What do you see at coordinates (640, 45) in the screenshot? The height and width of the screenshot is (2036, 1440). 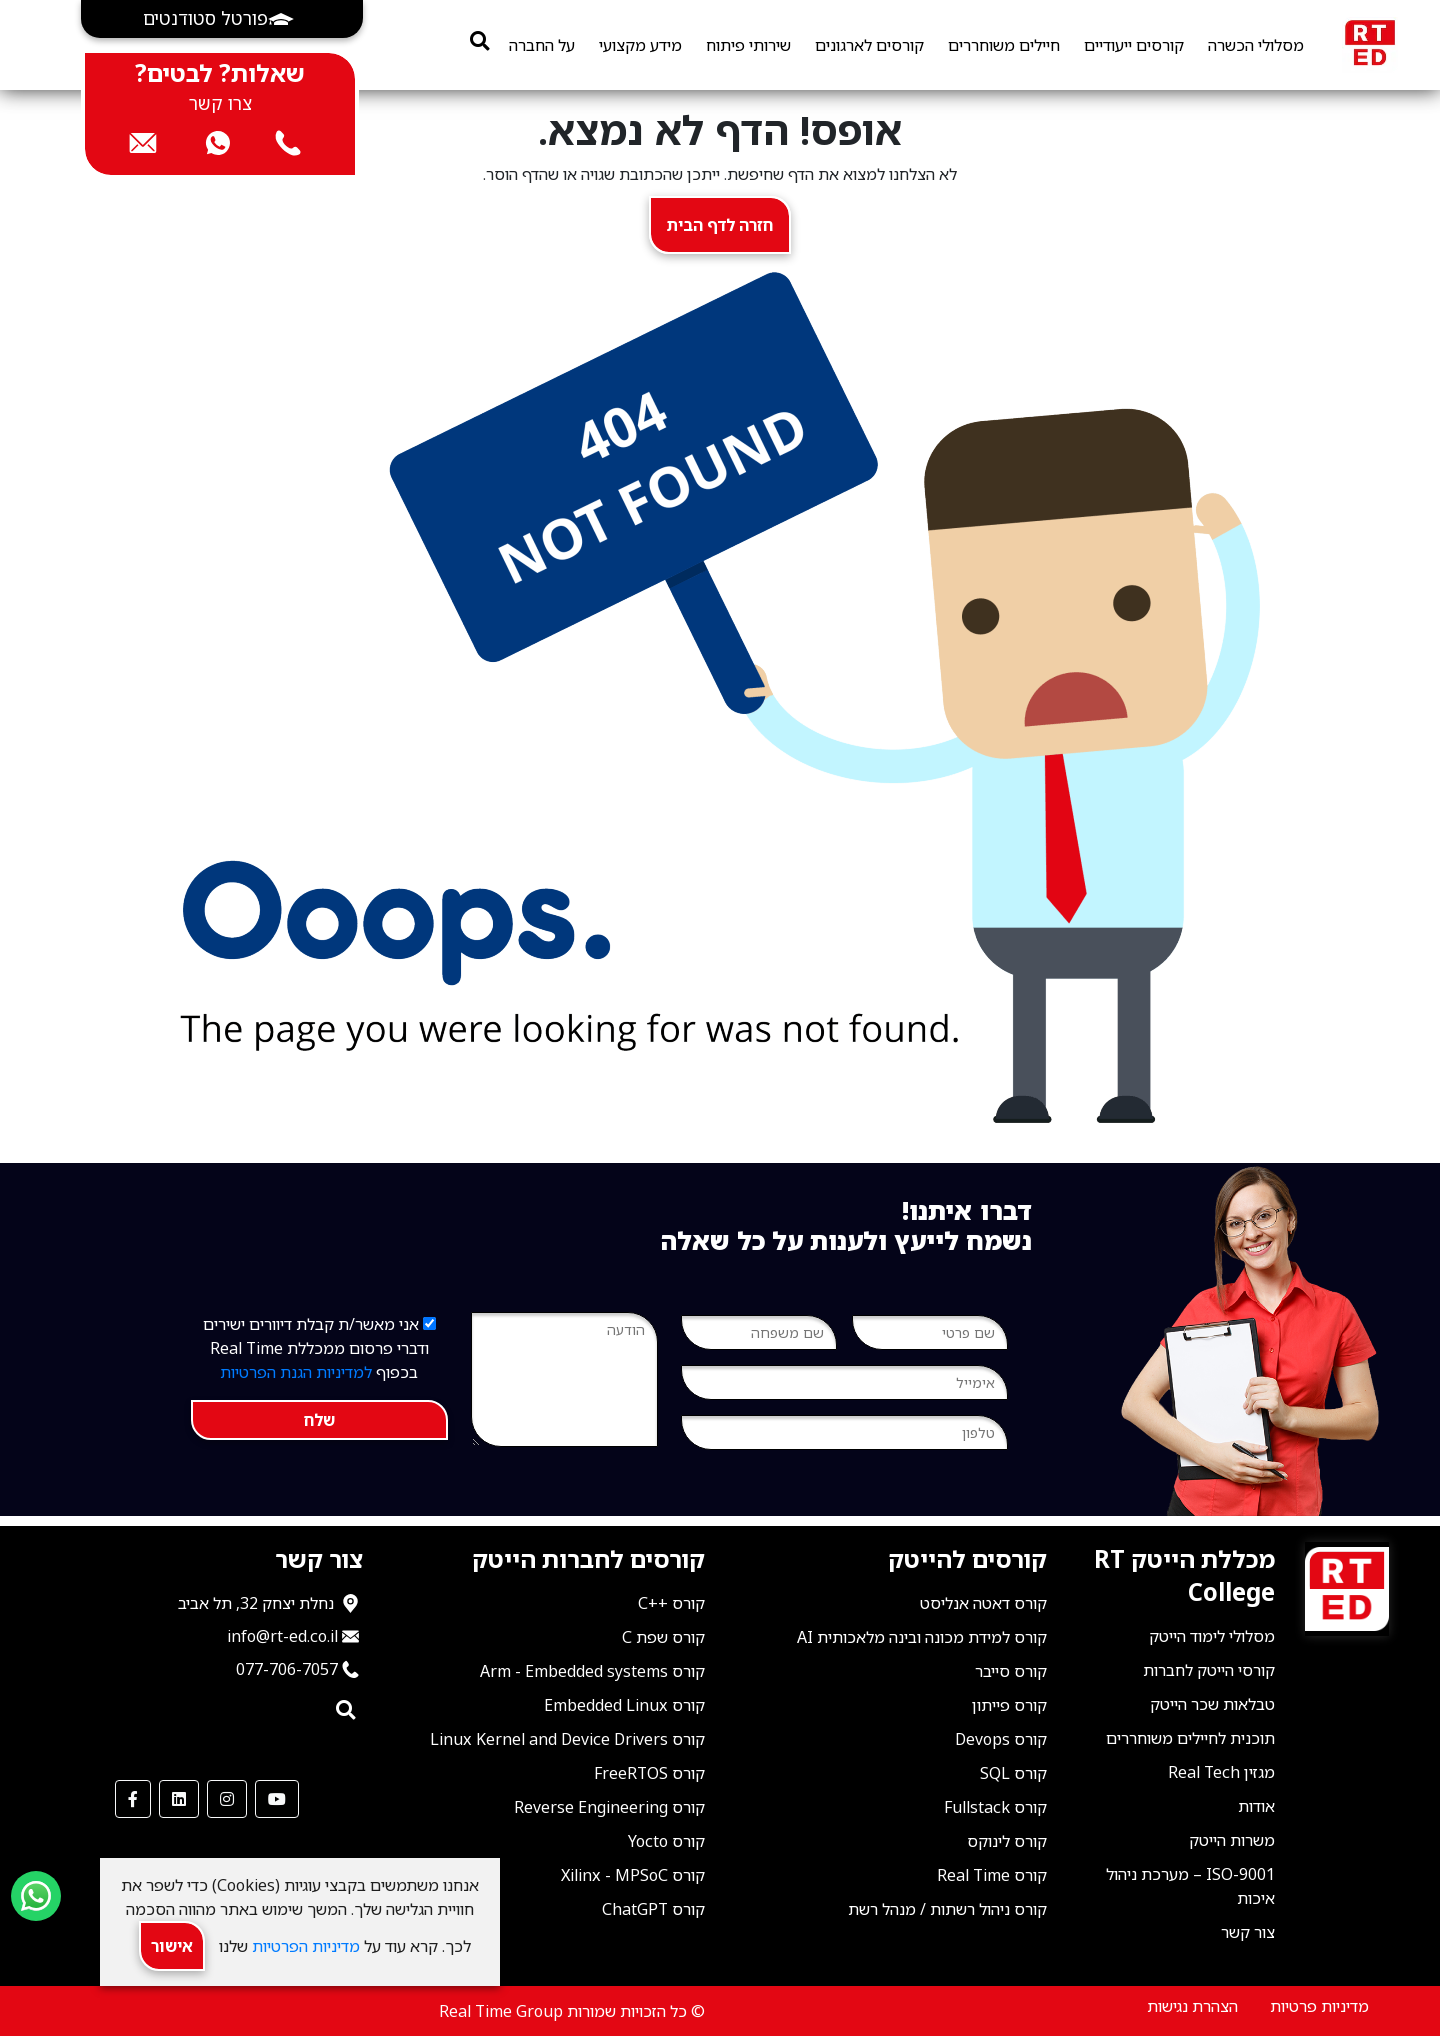 I see `מידע מקצועי` at bounding box center [640, 45].